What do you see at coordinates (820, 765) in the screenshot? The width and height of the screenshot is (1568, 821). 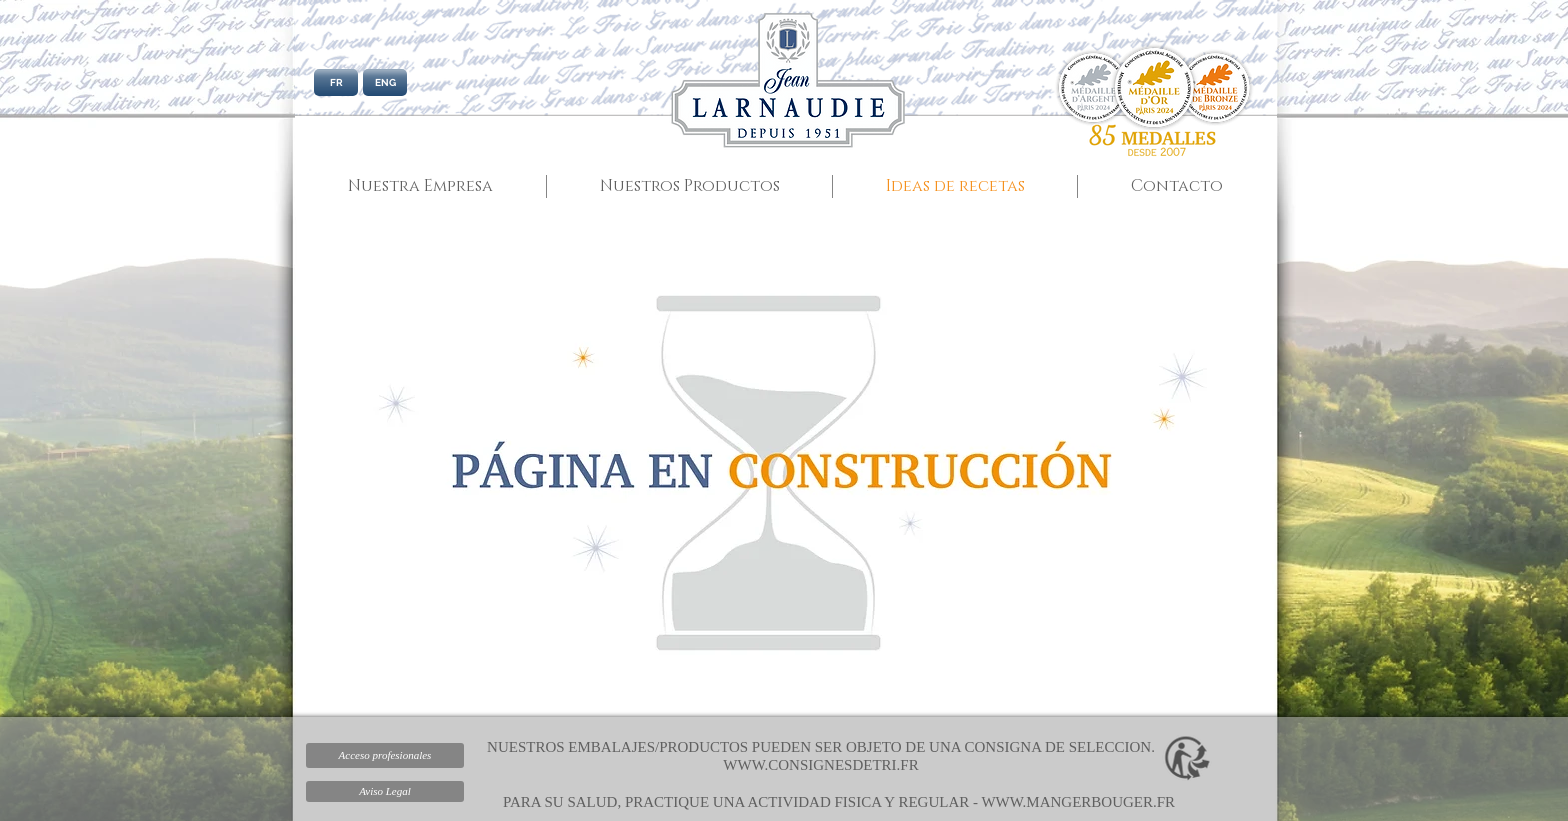 I see `WWW.CONSIGNESDETRI.FR` at bounding box center [820, 765].